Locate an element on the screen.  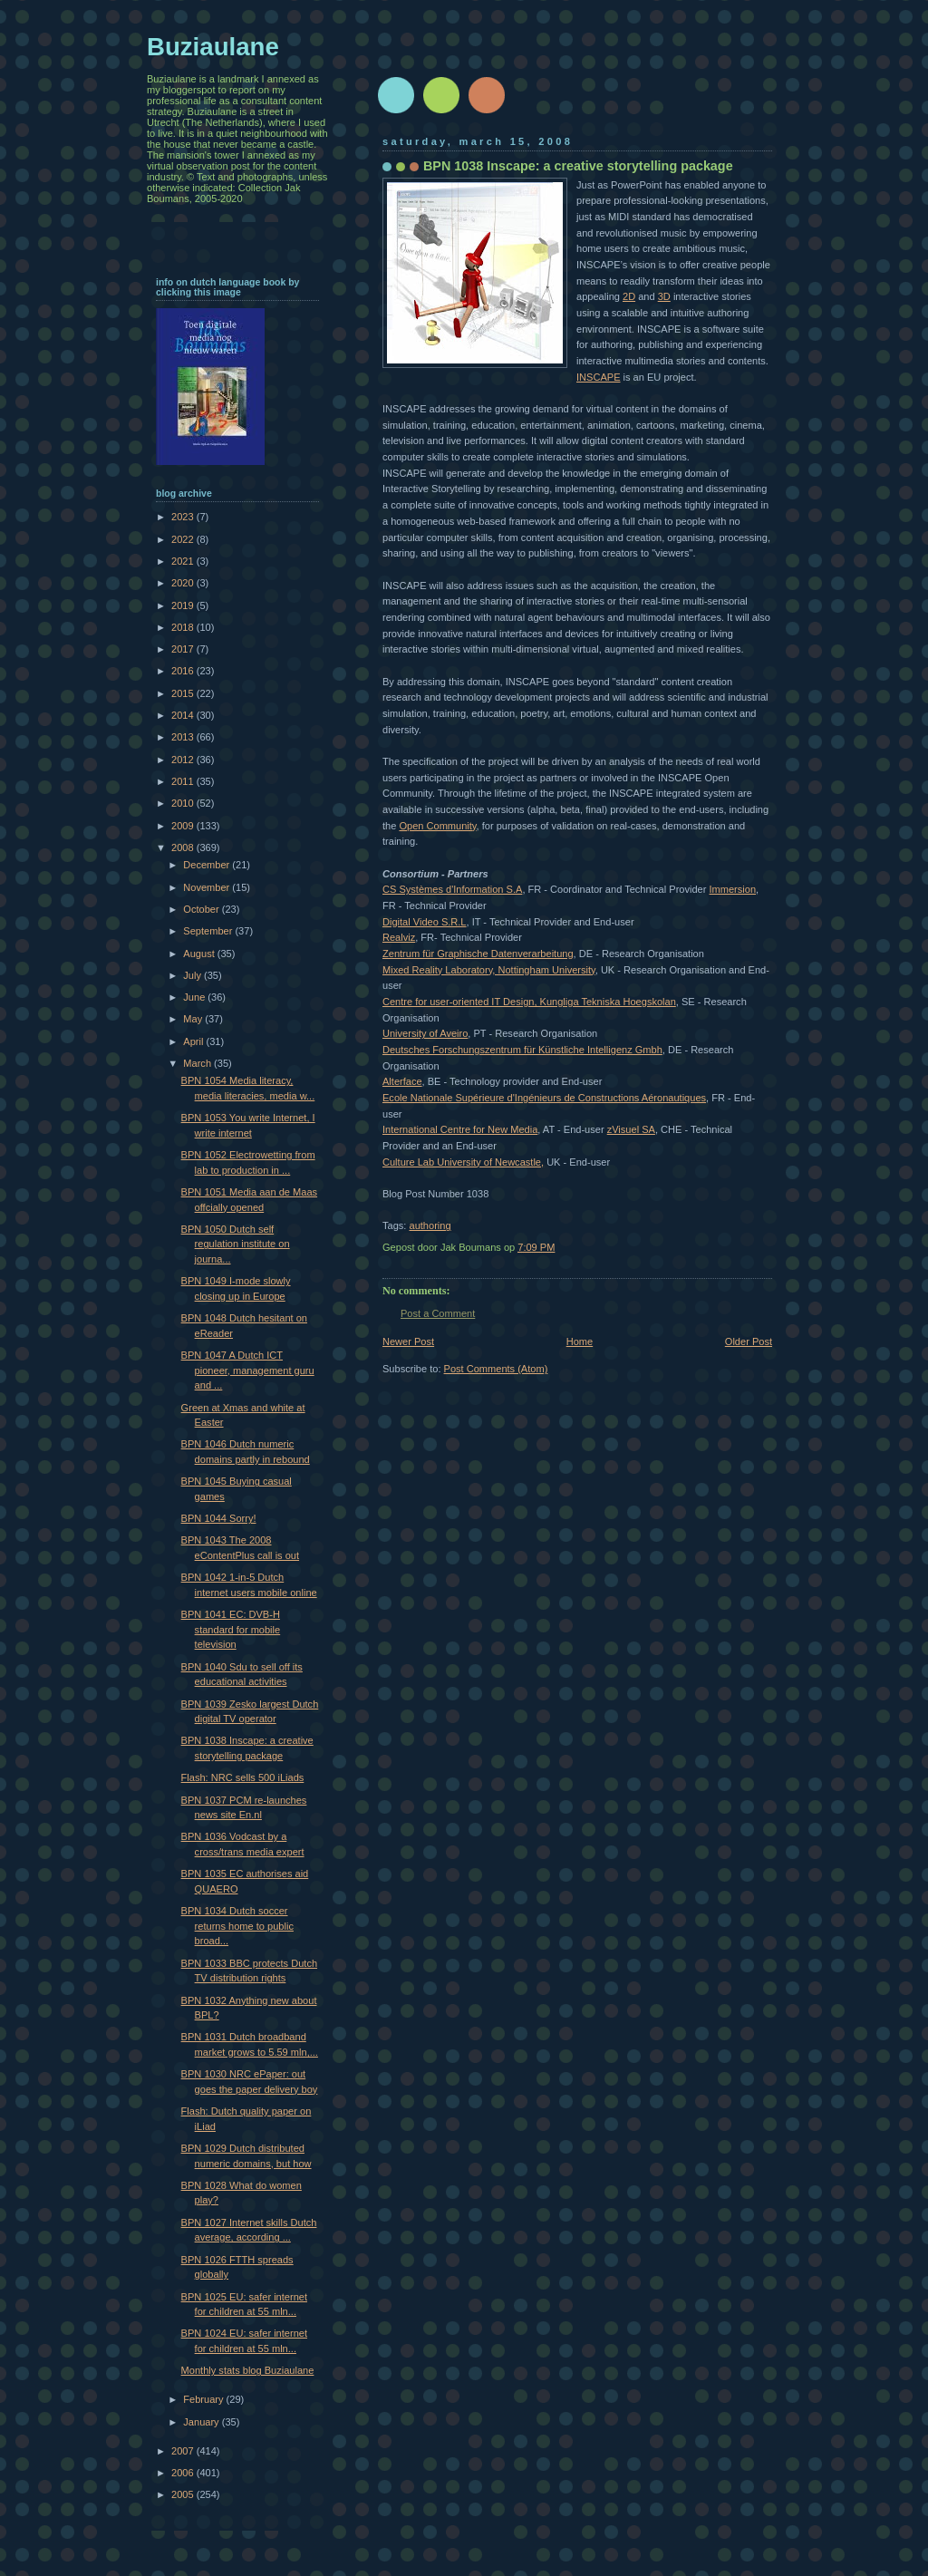
Mixed Reality Laboratory, Nottingham University is located at coordinates (488, 969).